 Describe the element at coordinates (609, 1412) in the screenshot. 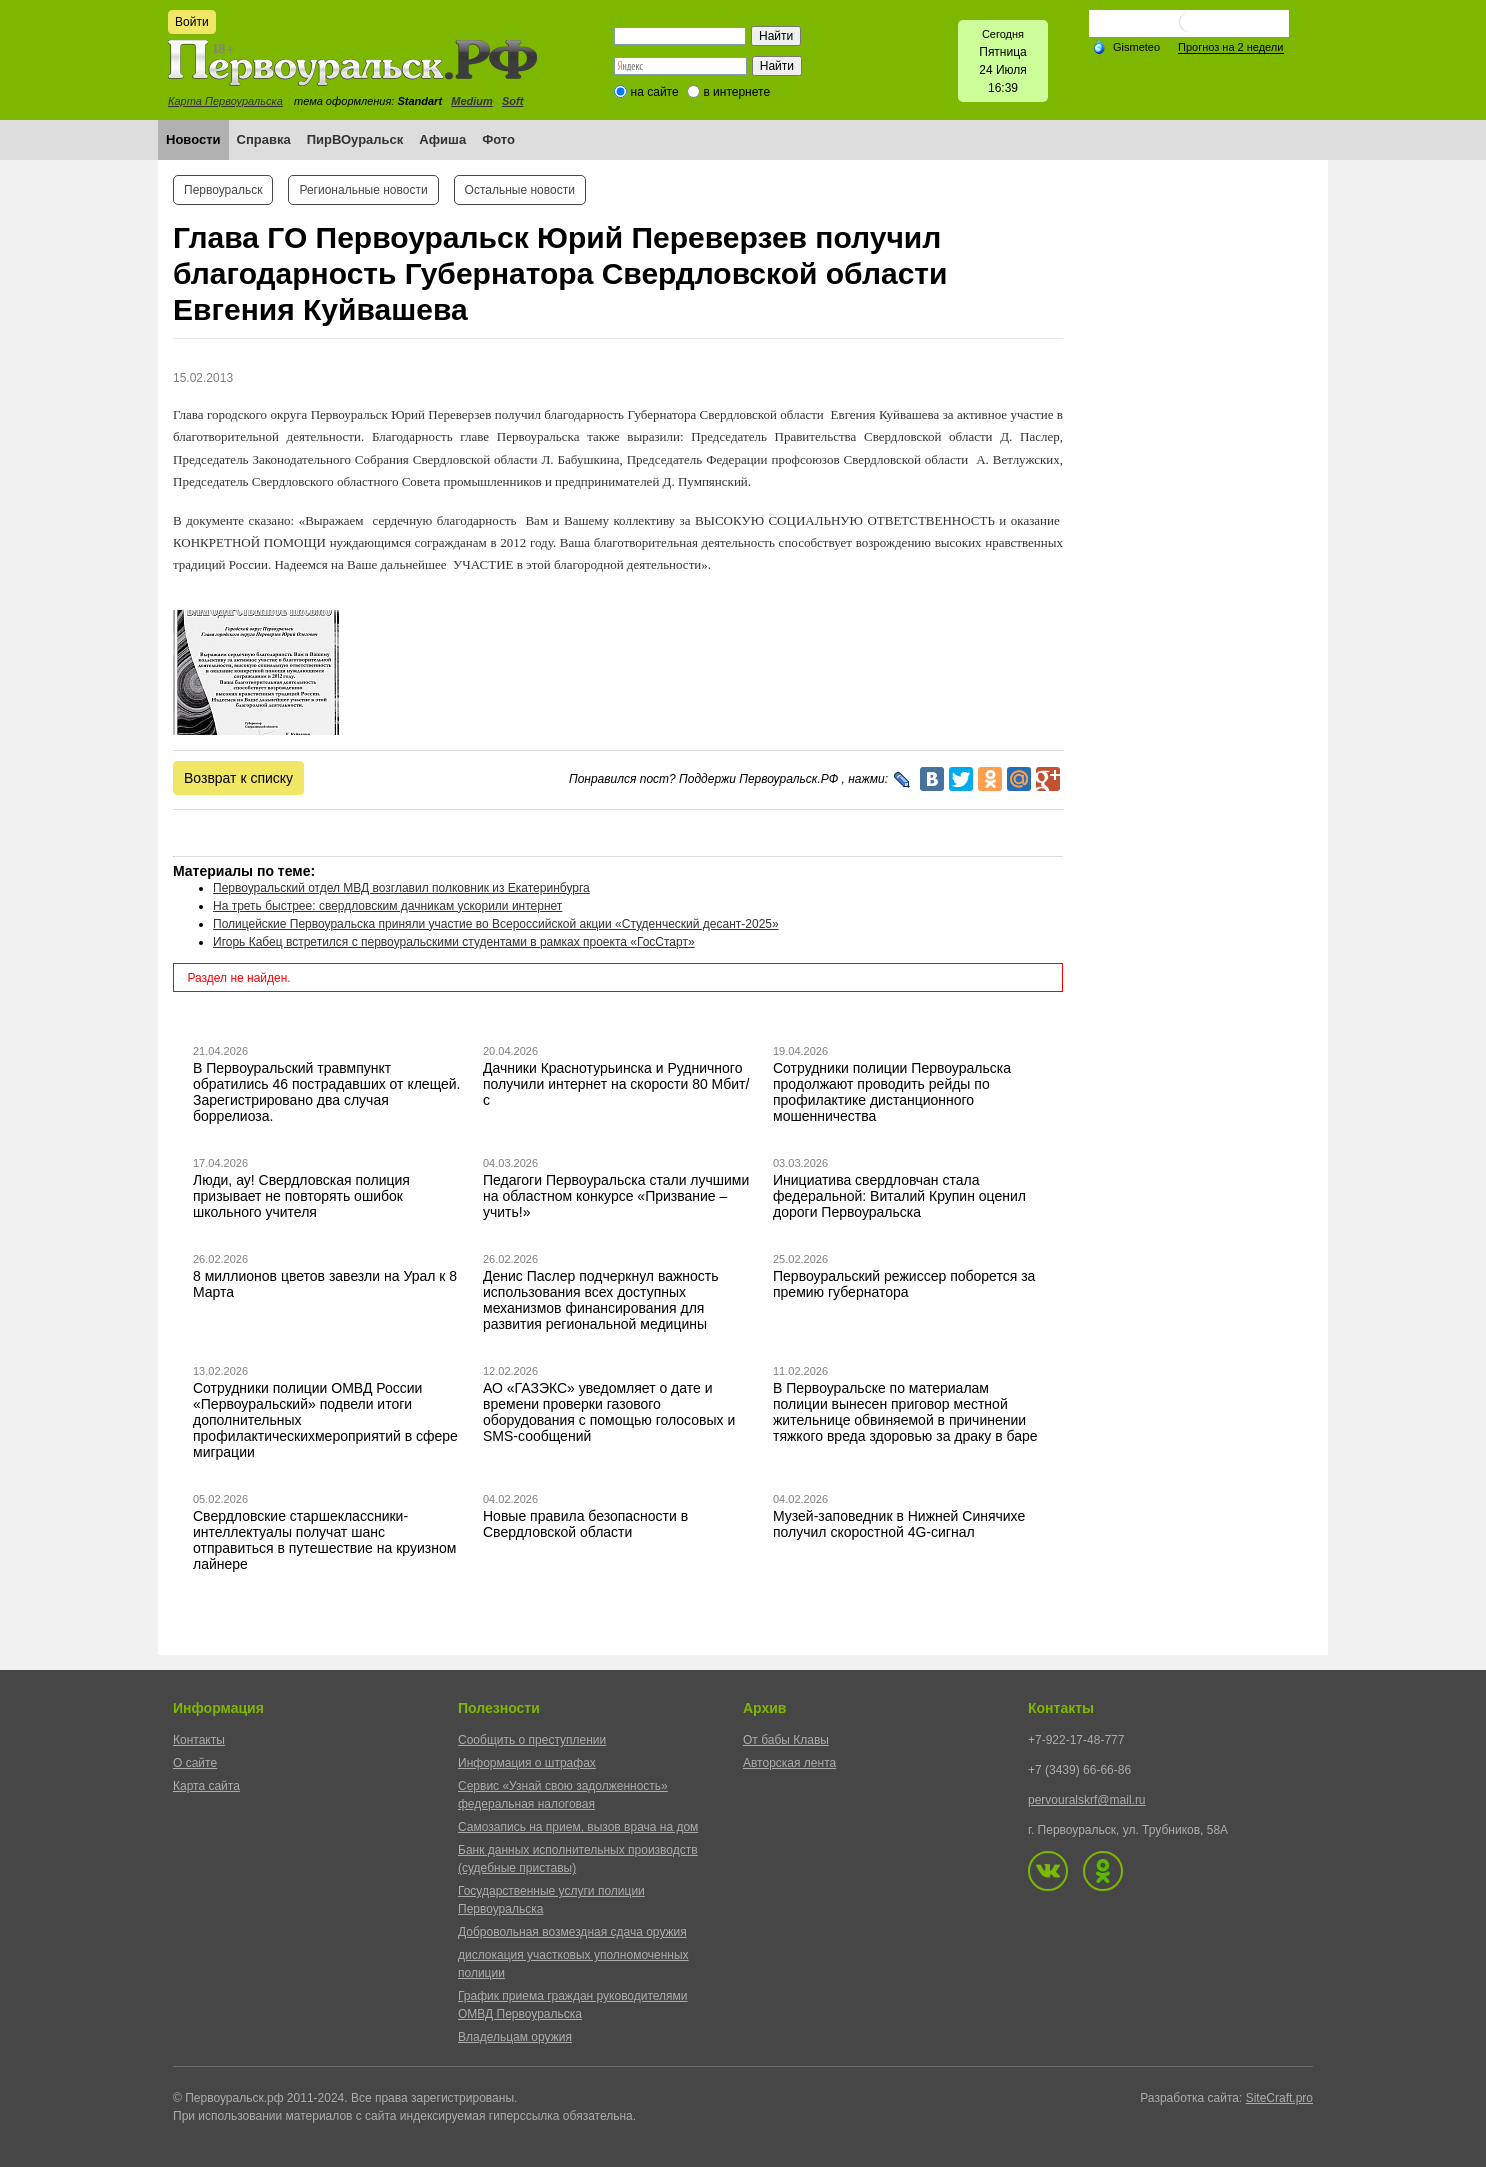

I see `АО «ГАЗЭКС» уведомляет о дате и времени проверки газового оборудования с помощью голосовых и SMS-сообщений` at that location.